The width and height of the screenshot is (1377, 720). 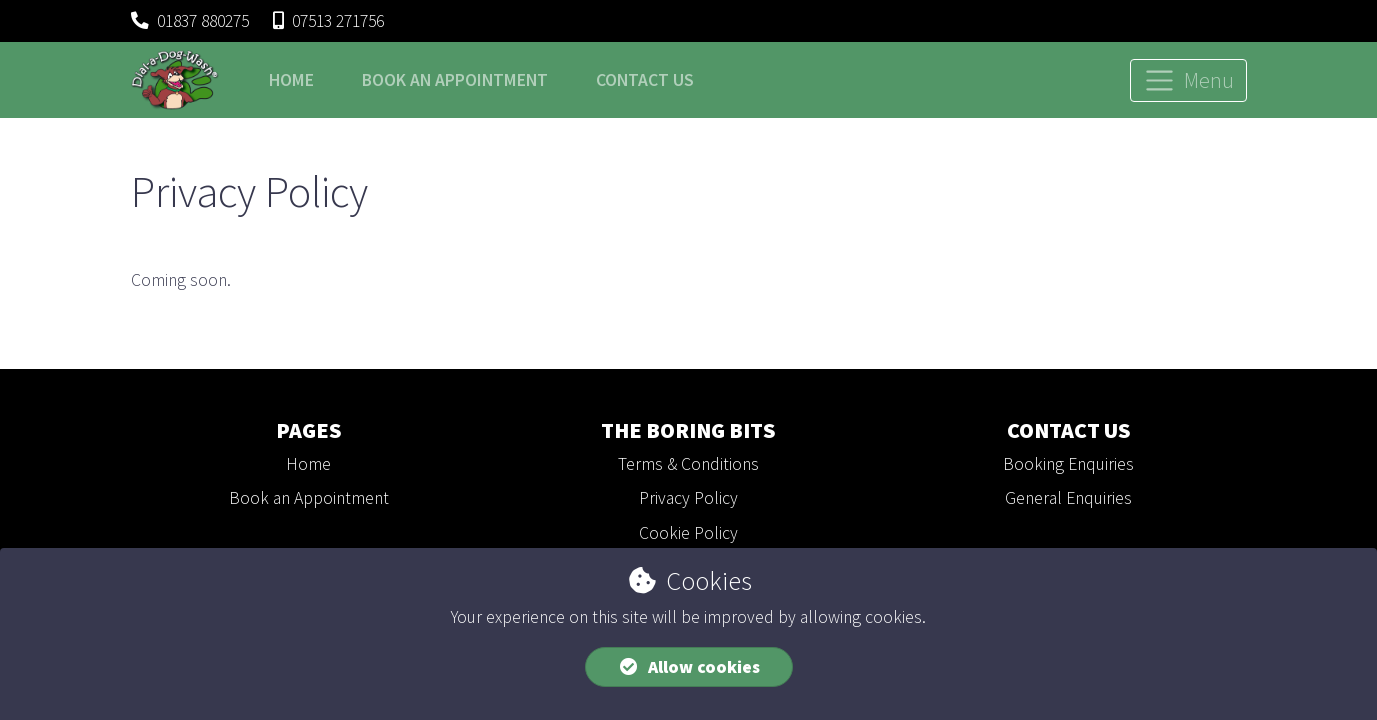 I want to click on Booking Enquiries, so click(x=1068, y=464).